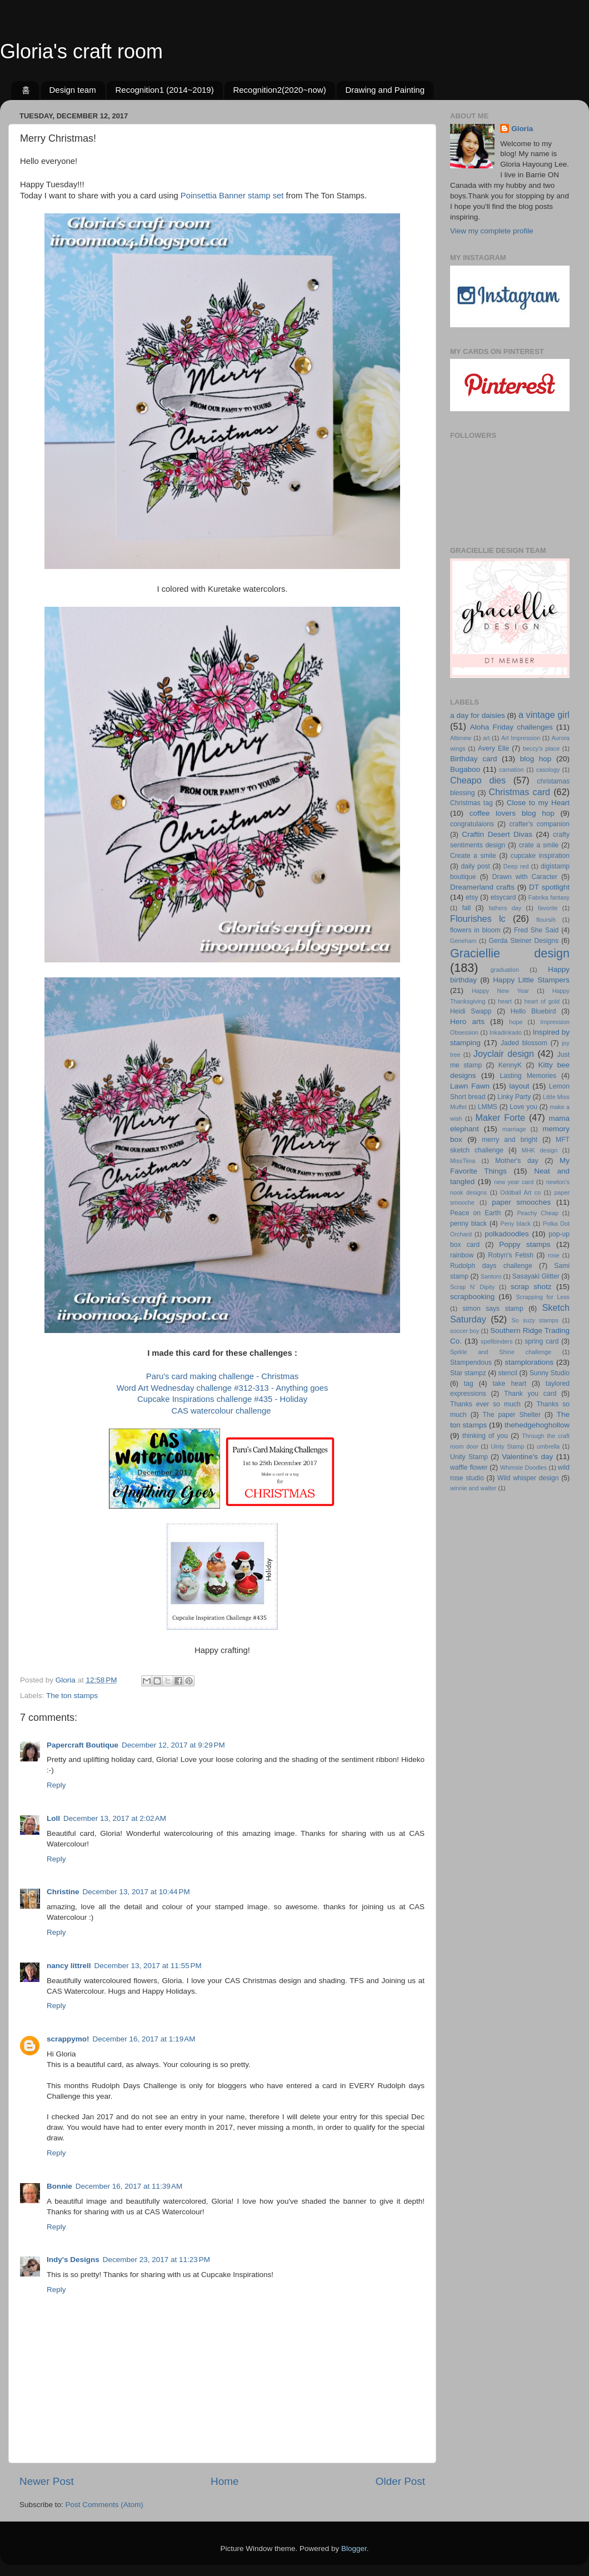 This screenshot has height=2576, width=589. Describe the element at coordinates (509, 1140) in the screenshot. I see `merry and bright` at that location.